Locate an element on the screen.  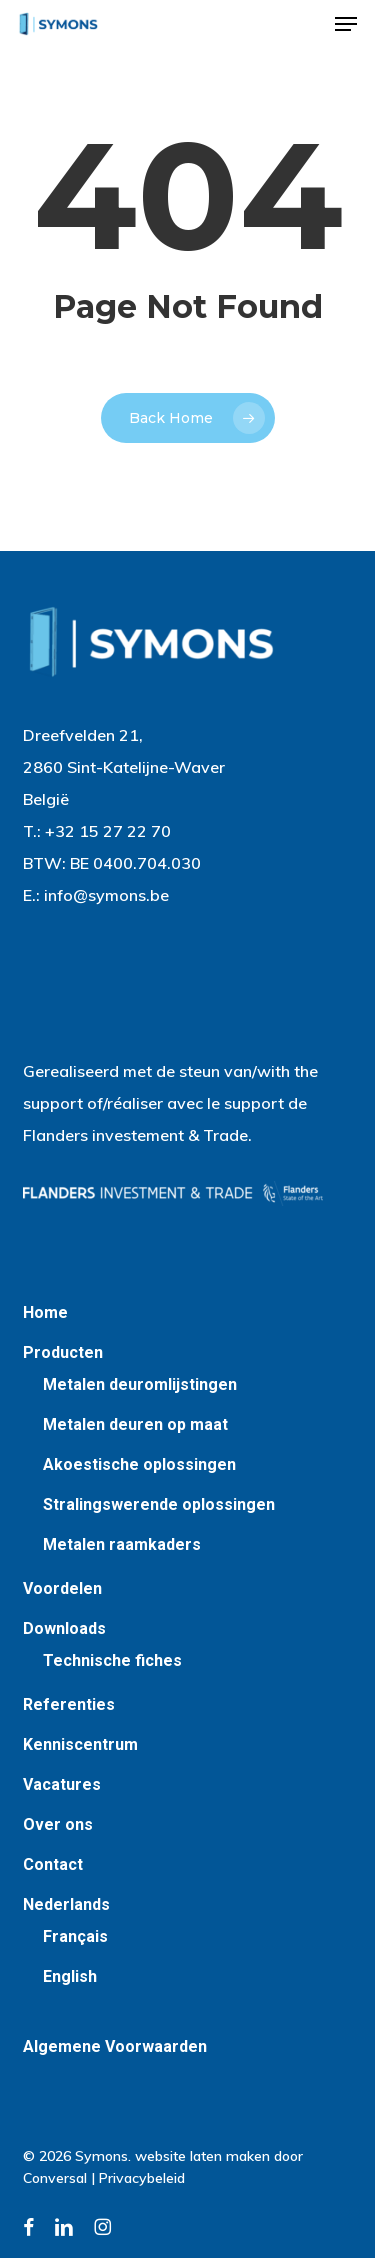
[button] is located at coordinates (346, 24).